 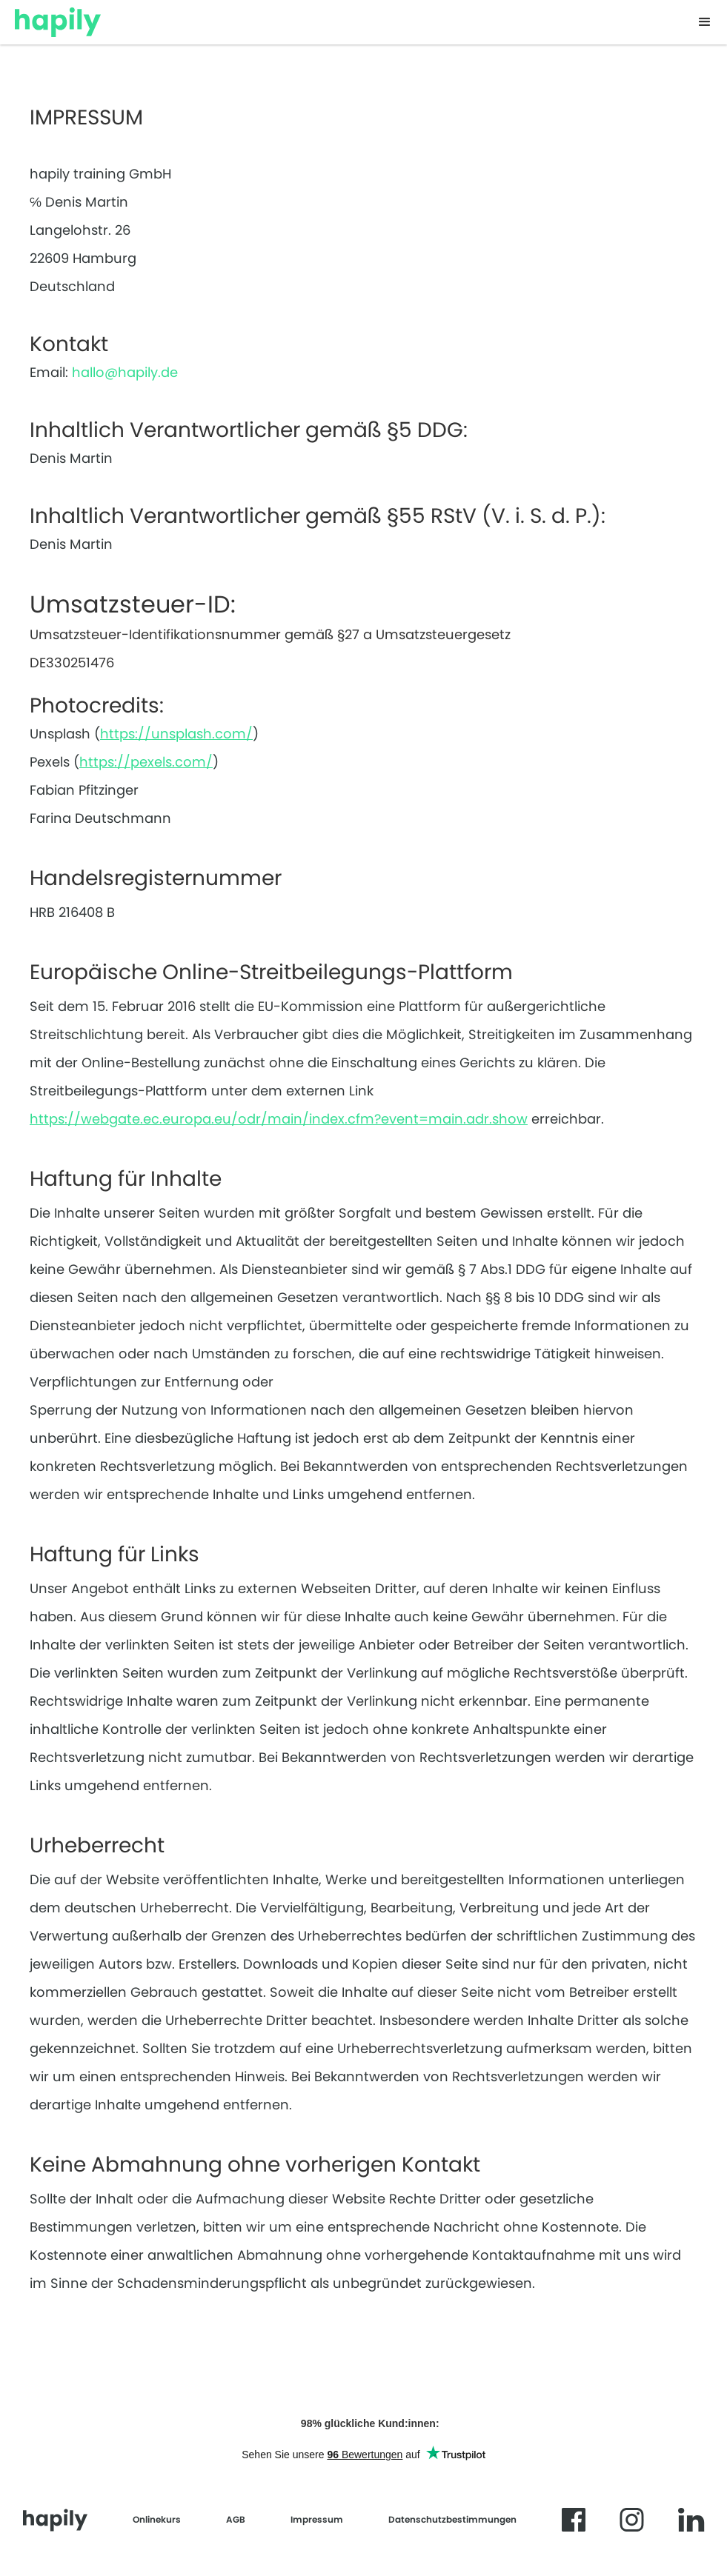 What do you see at coordinates (157, 2519) in the screenshot?
I see `Onlinekurs` at bounding box center [157, 2519].